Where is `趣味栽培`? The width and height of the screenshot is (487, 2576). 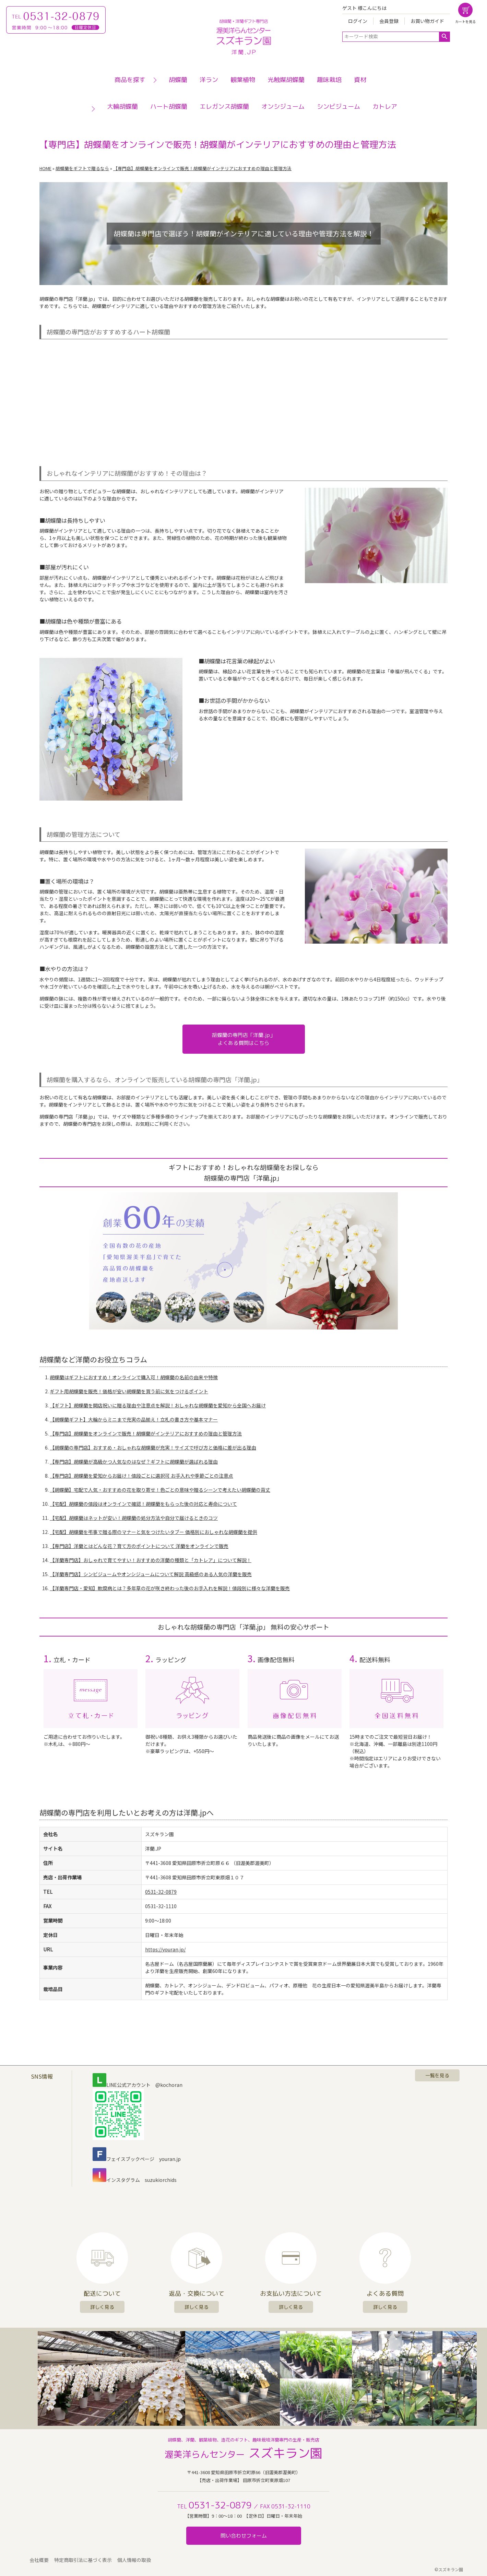
趣味栽培 is located at coordinates (329, 79).